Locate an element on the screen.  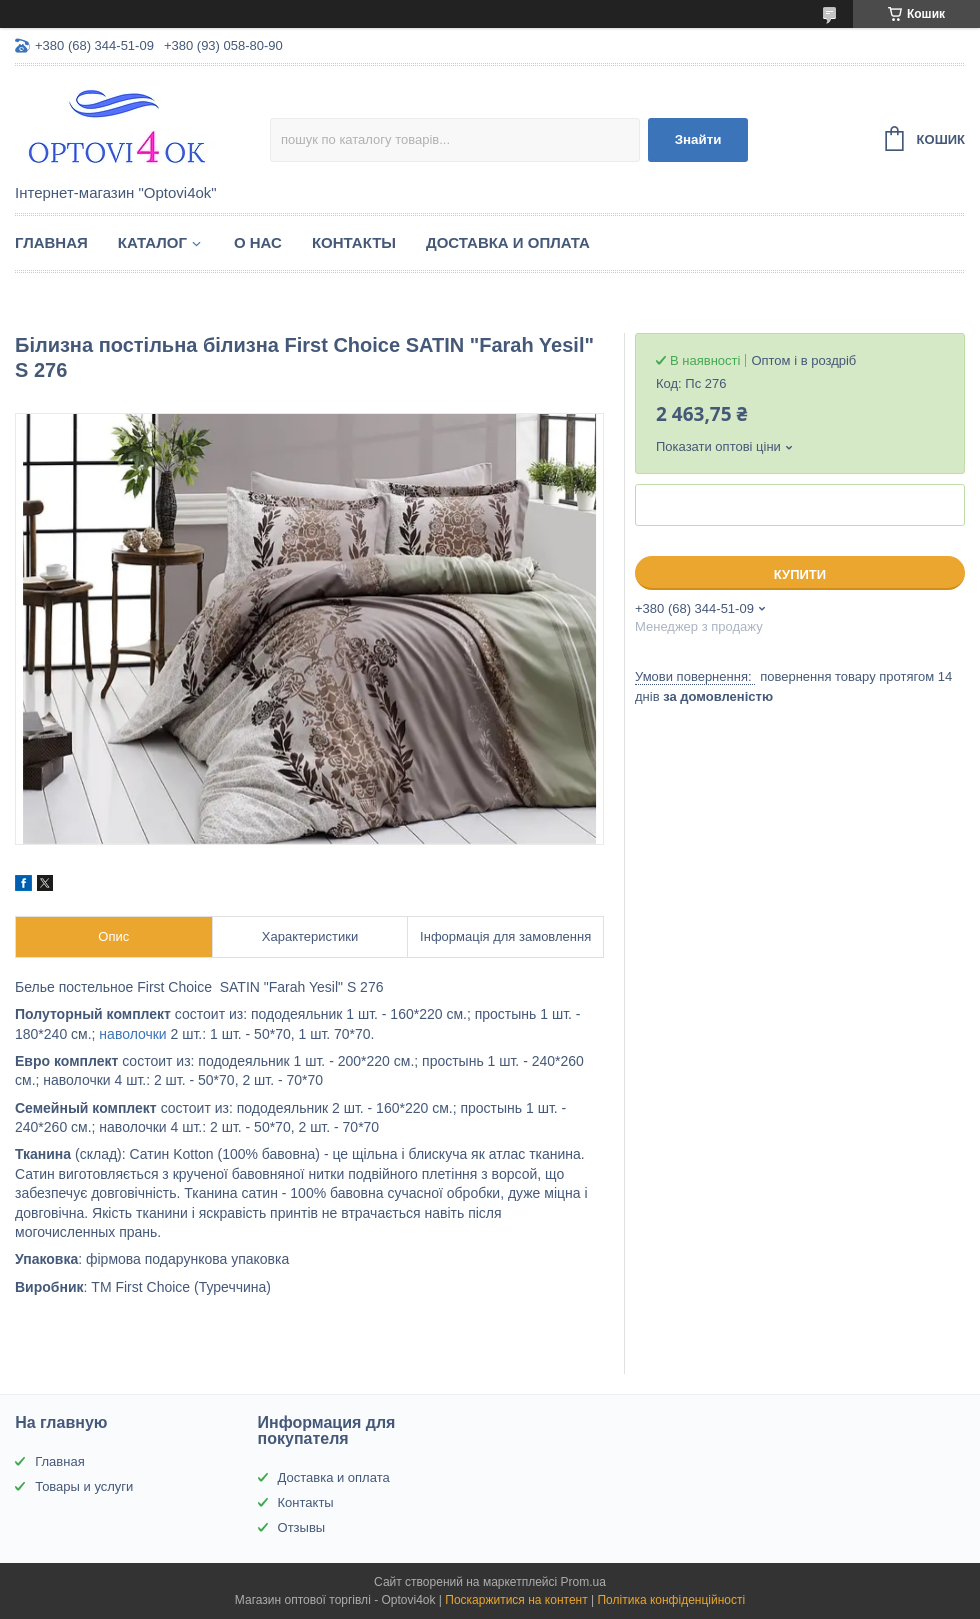
Контакты is located at coordinates (354, 242).